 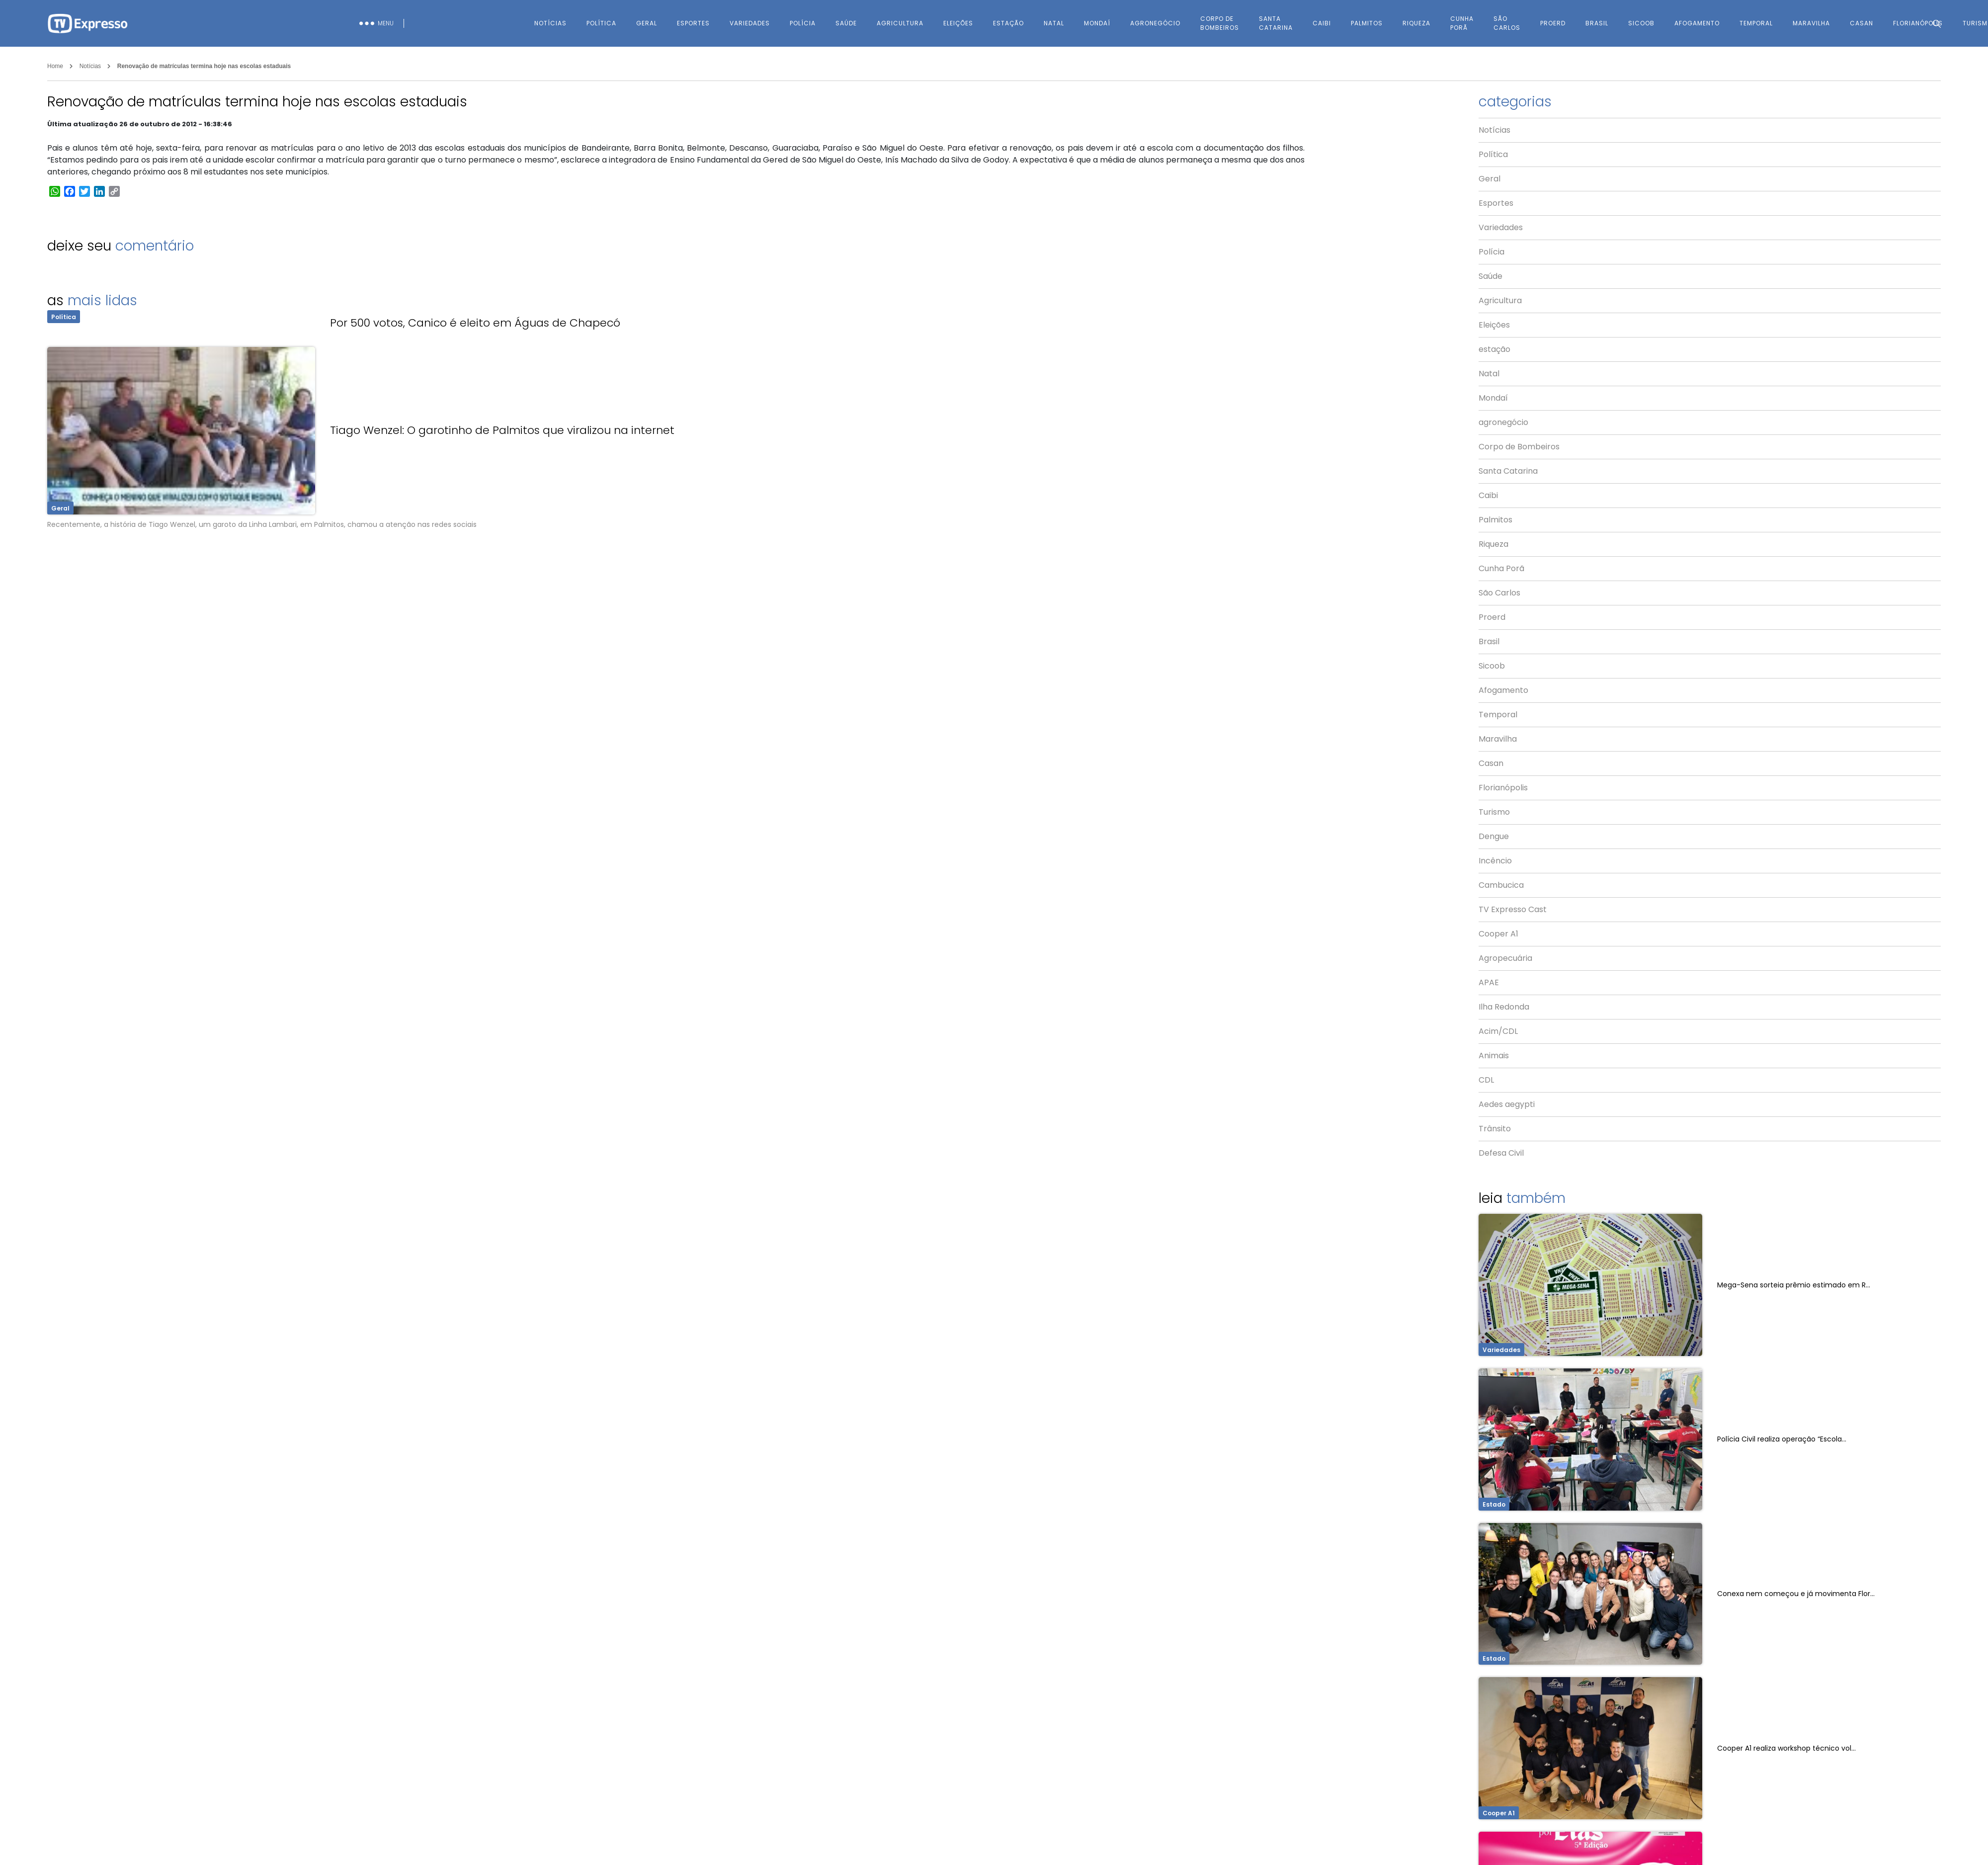 I want to click on Temporal, so click(x=1756, y=23).